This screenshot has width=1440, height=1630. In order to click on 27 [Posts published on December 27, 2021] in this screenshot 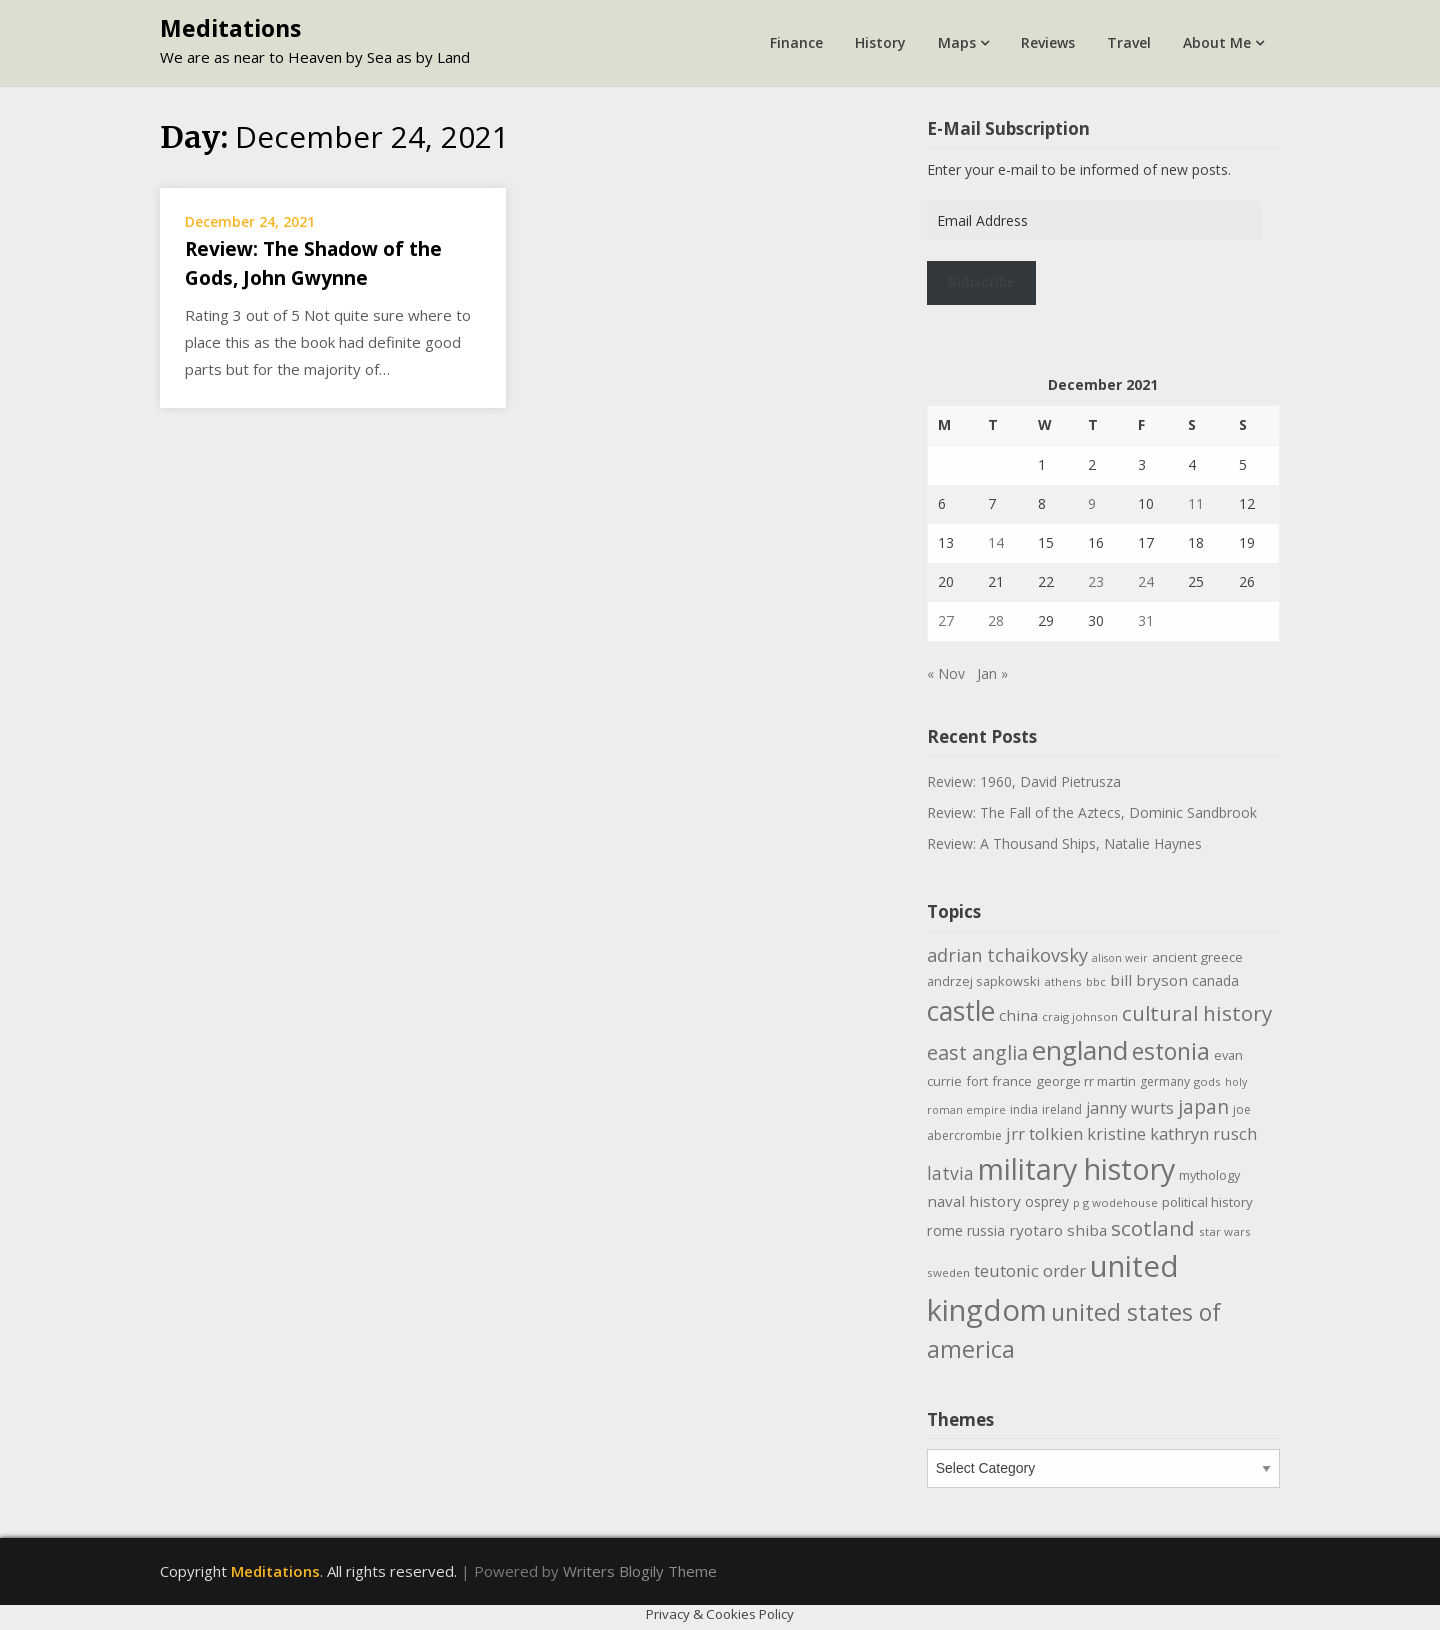, I will do `click(946, 620)`.